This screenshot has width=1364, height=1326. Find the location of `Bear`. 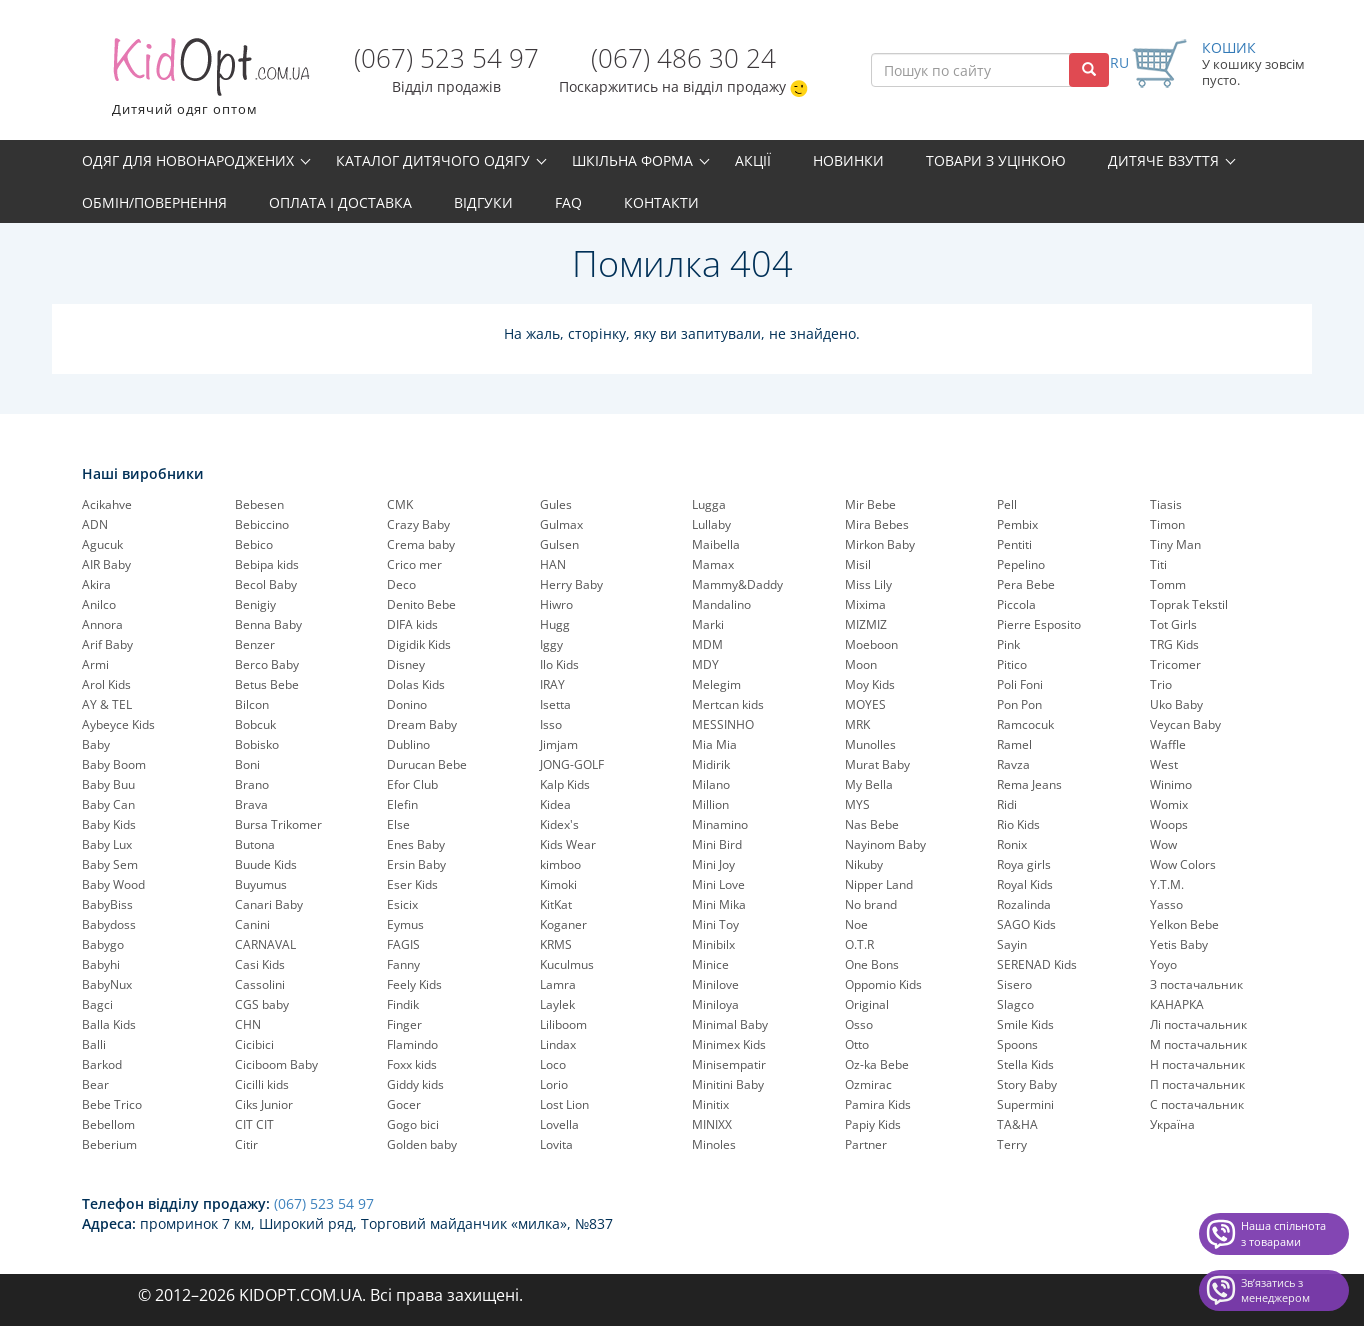

Bear is located at coordinates (95, 1084).